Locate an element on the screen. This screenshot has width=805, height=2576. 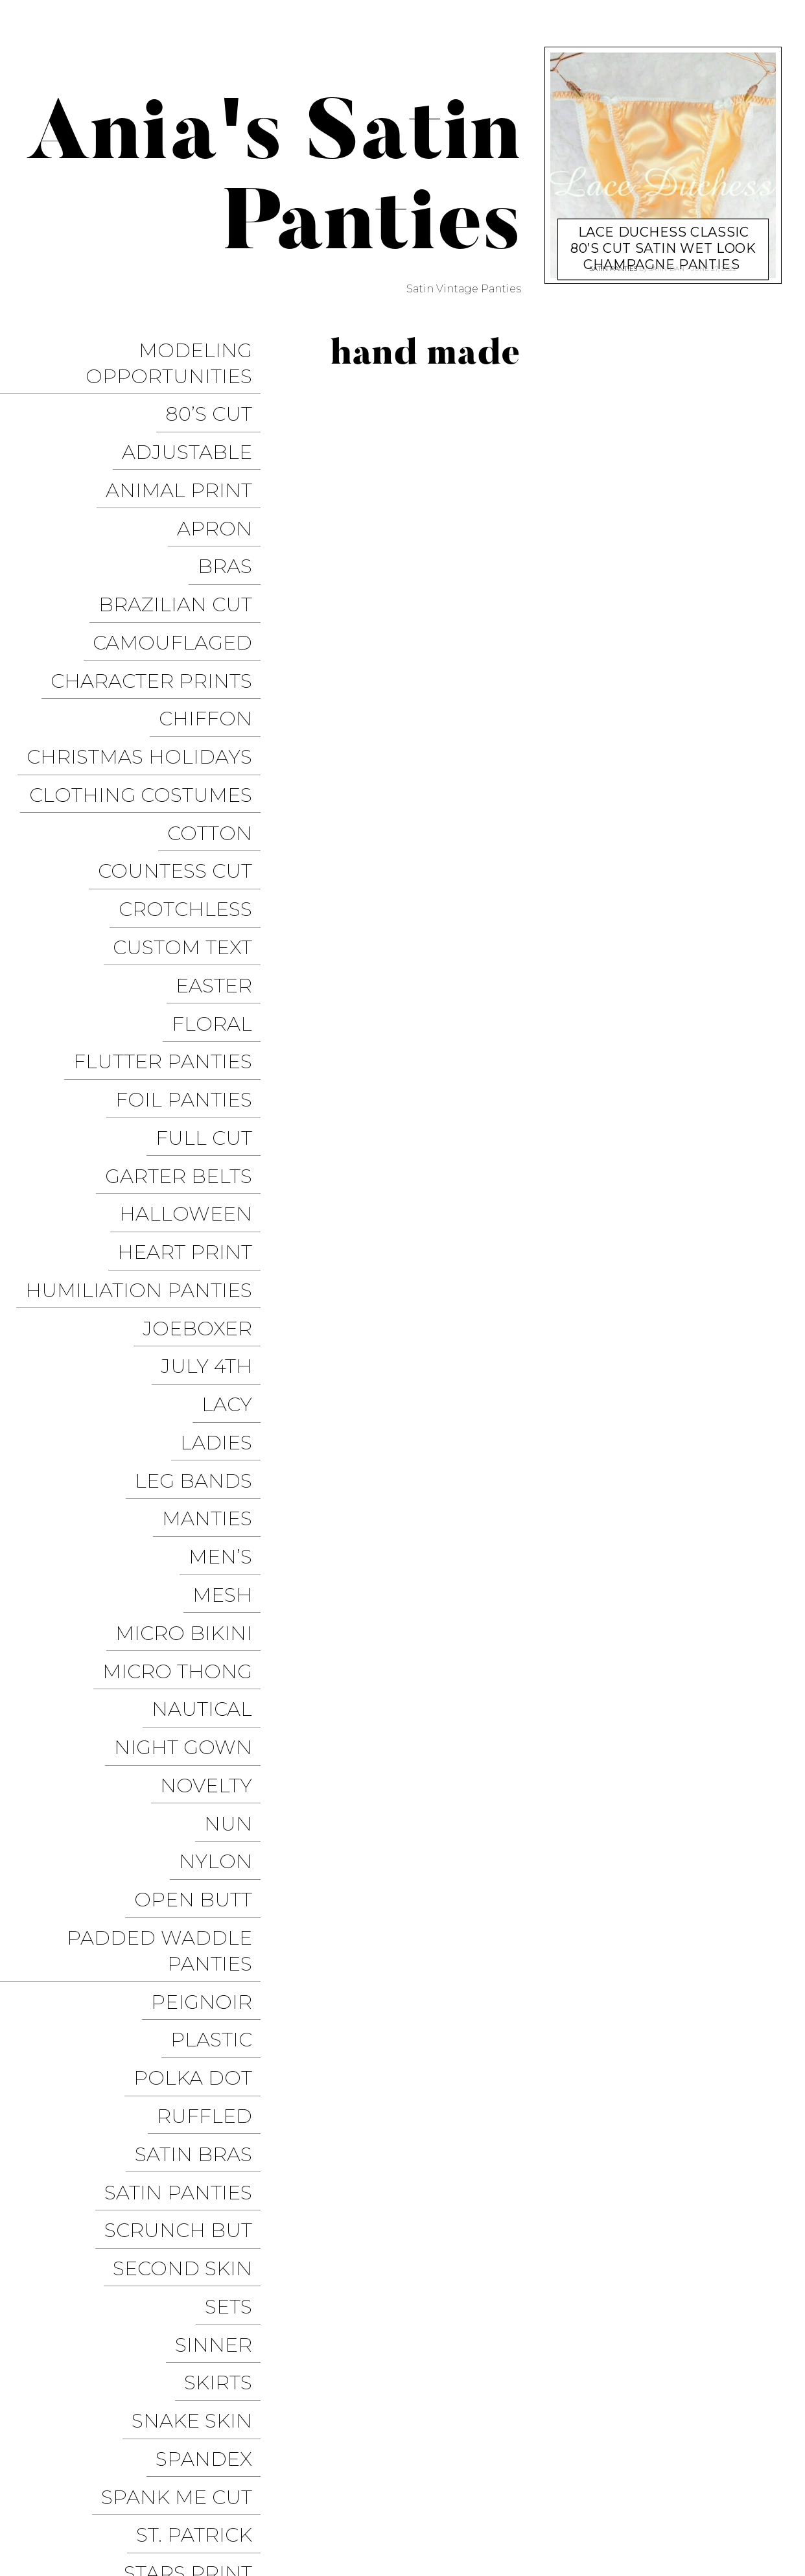
Wet Look is located at coordinates (206, 2311).